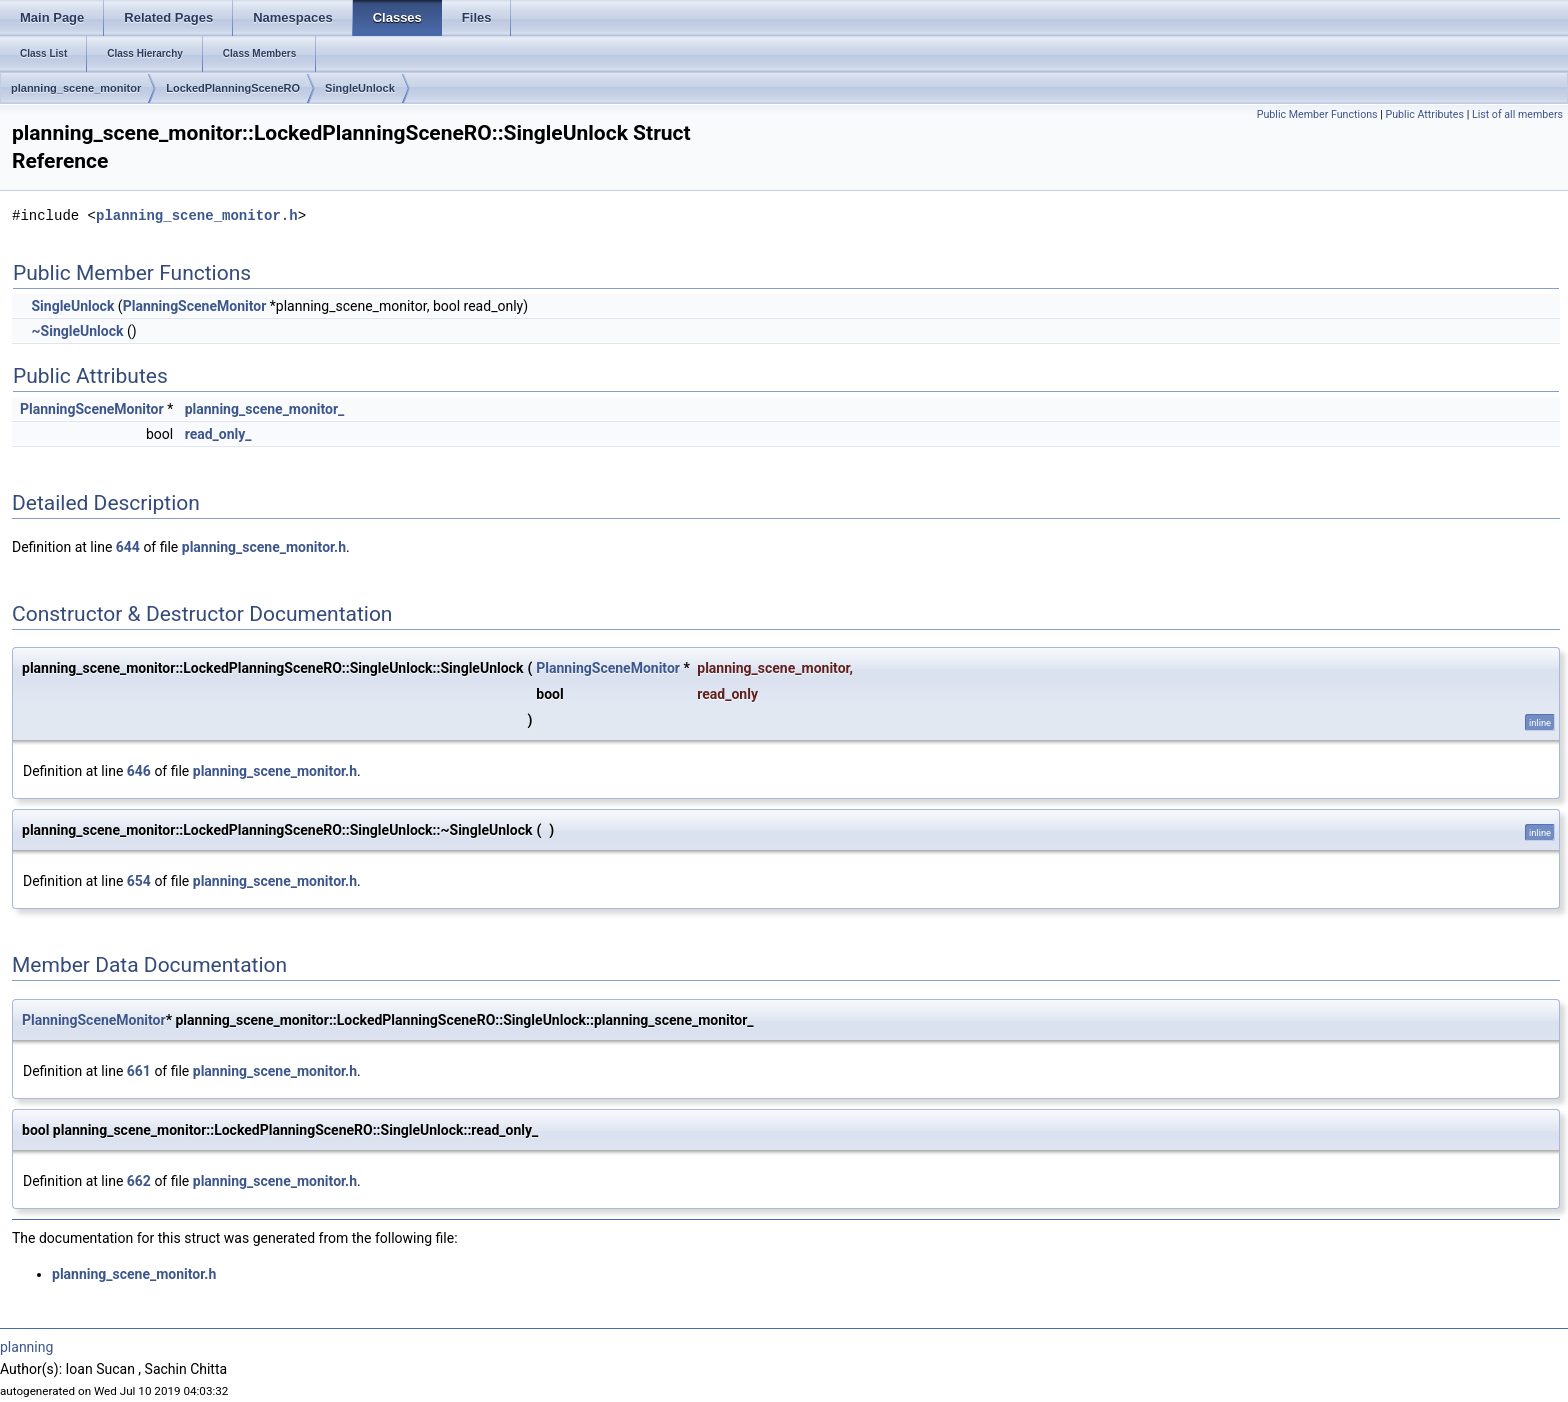  What do you see at coordinates (1424, 114) in the screenshot?
I see `Public Attributes` at bounding box center [1424, 114].